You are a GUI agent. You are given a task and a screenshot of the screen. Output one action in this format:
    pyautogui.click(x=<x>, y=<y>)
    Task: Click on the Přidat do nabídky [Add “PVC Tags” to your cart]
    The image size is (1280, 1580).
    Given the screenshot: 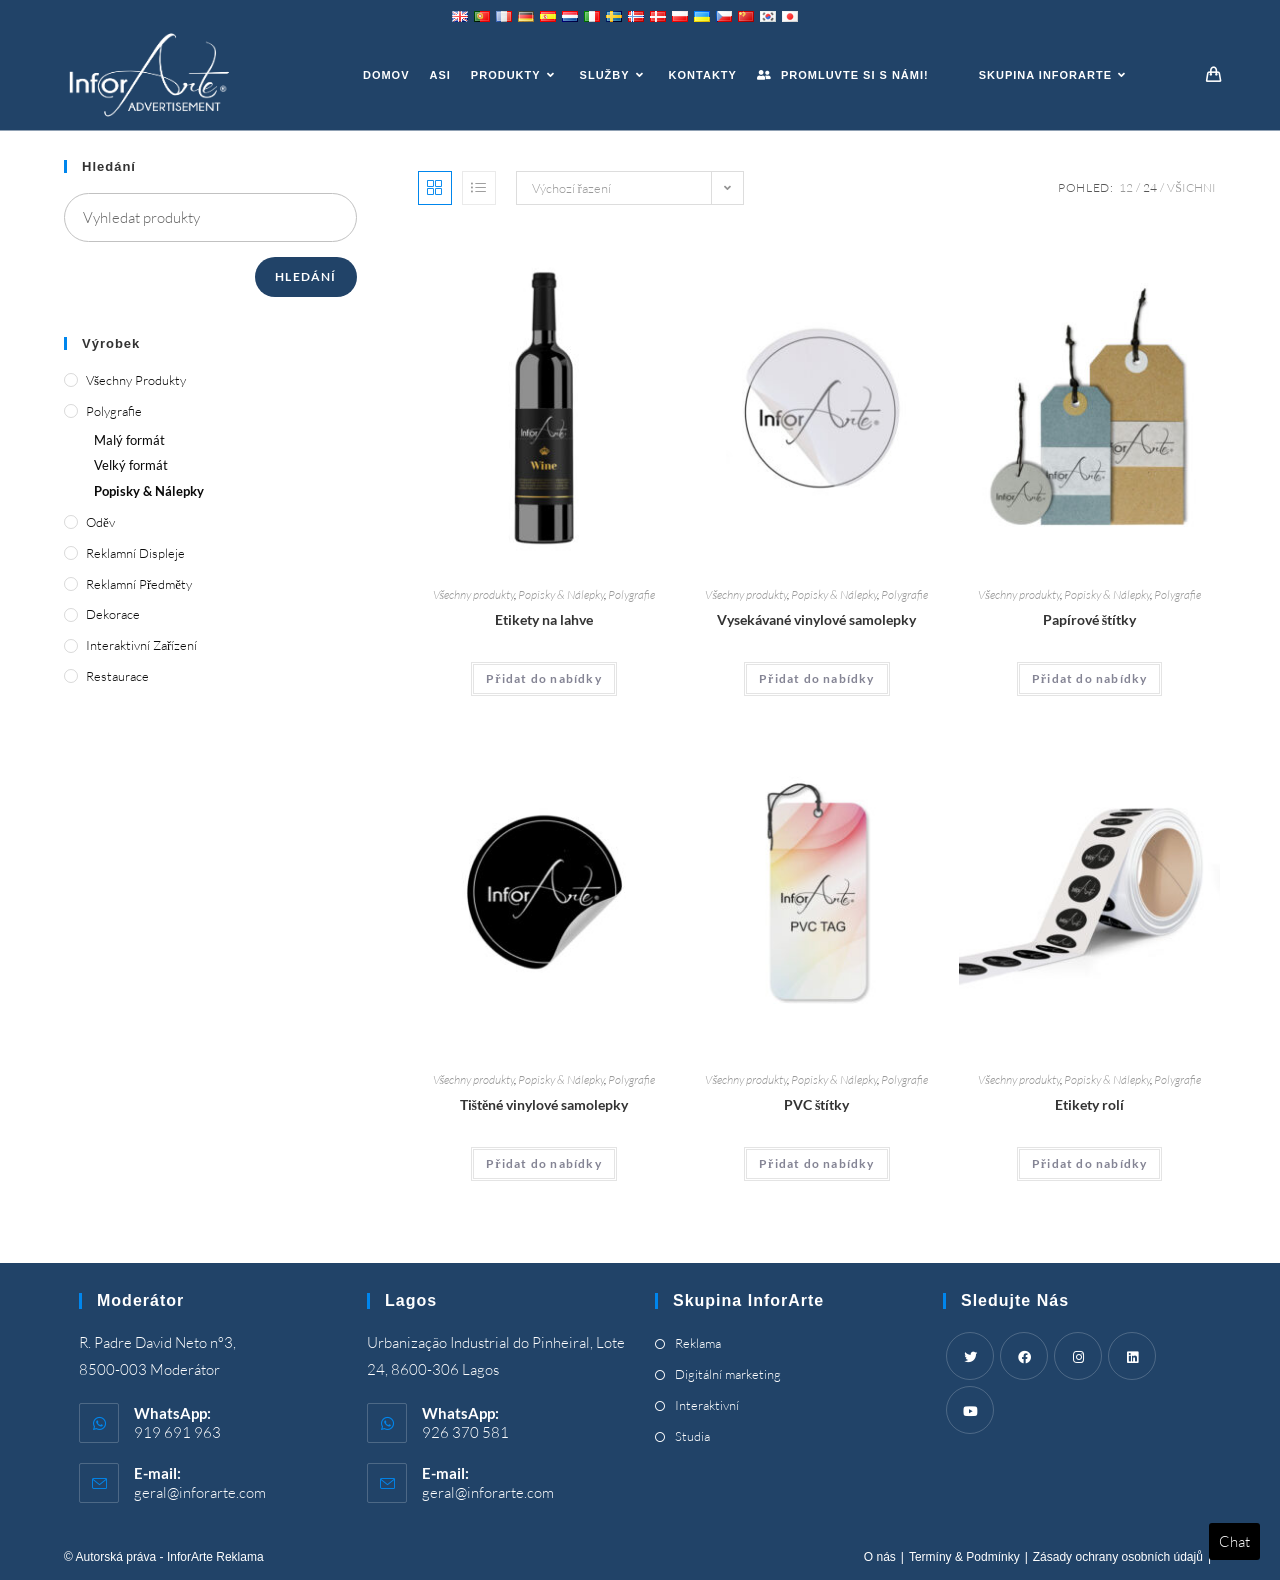 What is the action you would take?
    pyautogui.click(x=817, y=1163)
    